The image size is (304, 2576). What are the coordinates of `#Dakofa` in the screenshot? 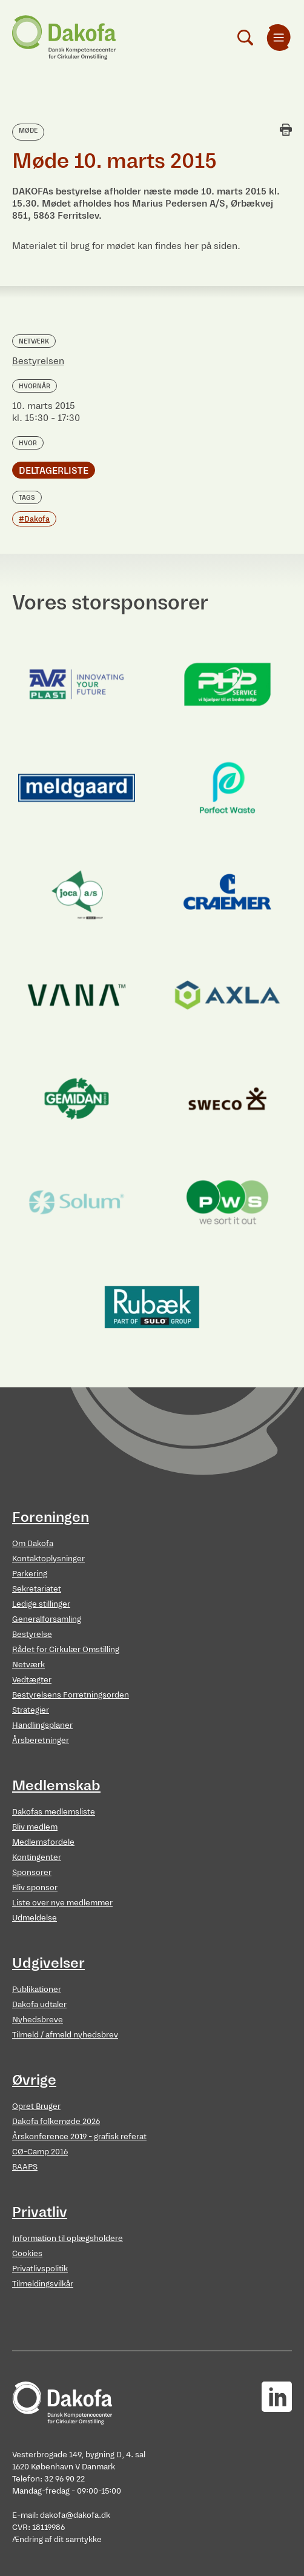 It's located at (34, 518).